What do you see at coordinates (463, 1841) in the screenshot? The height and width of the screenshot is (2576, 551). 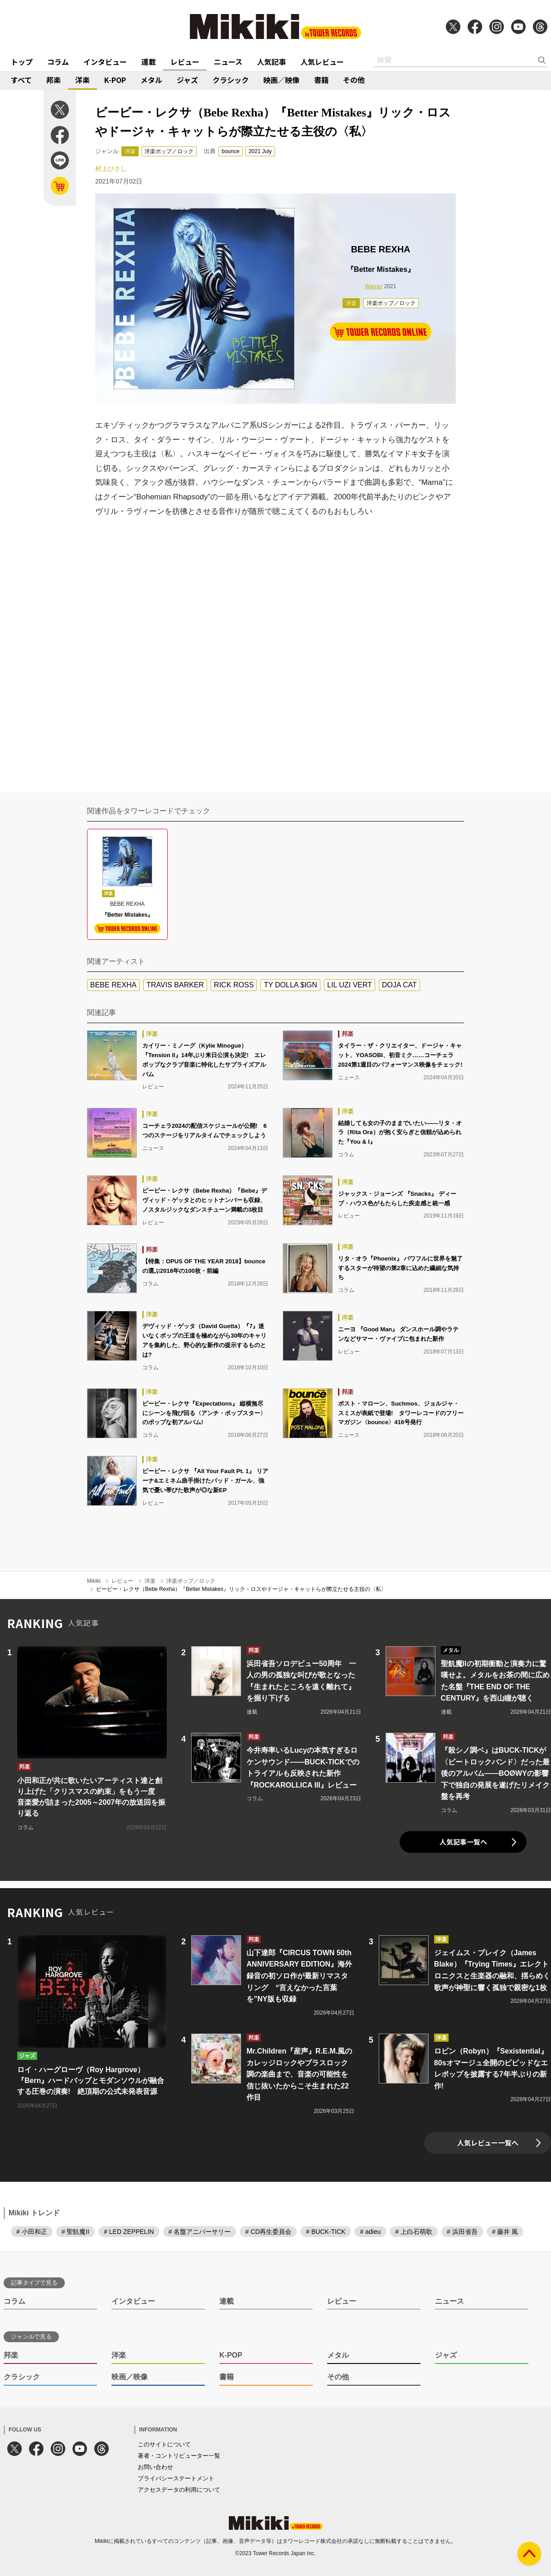 I see `人気記事一覧へ` at bounding box center [463, 1841].